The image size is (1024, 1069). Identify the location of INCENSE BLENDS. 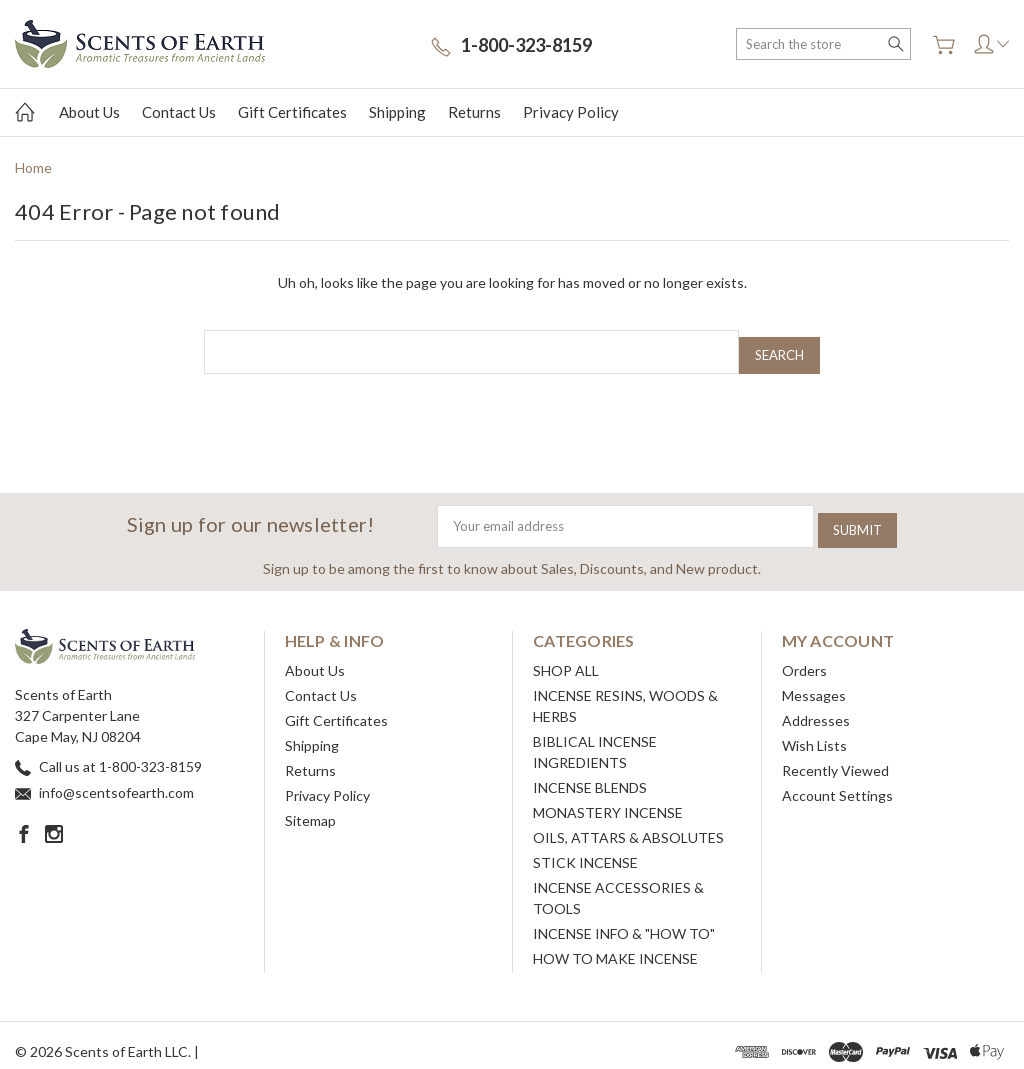
(590, 774).